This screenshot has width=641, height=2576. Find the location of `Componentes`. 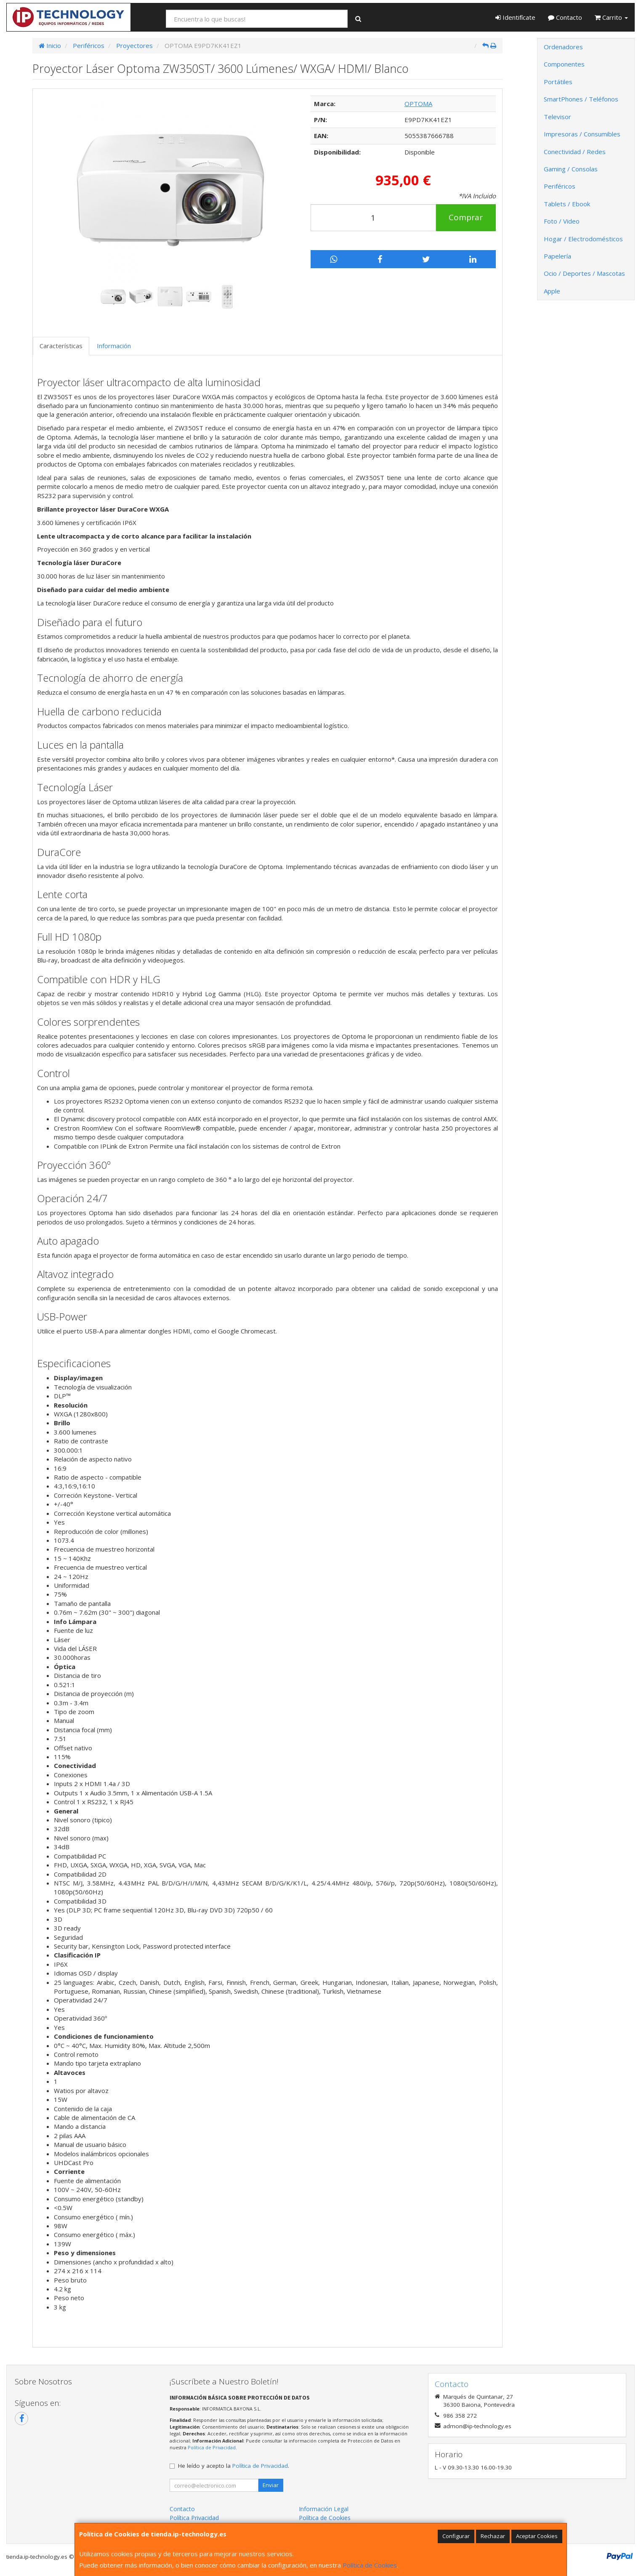

Componentes is located at coordinates (564, 64).